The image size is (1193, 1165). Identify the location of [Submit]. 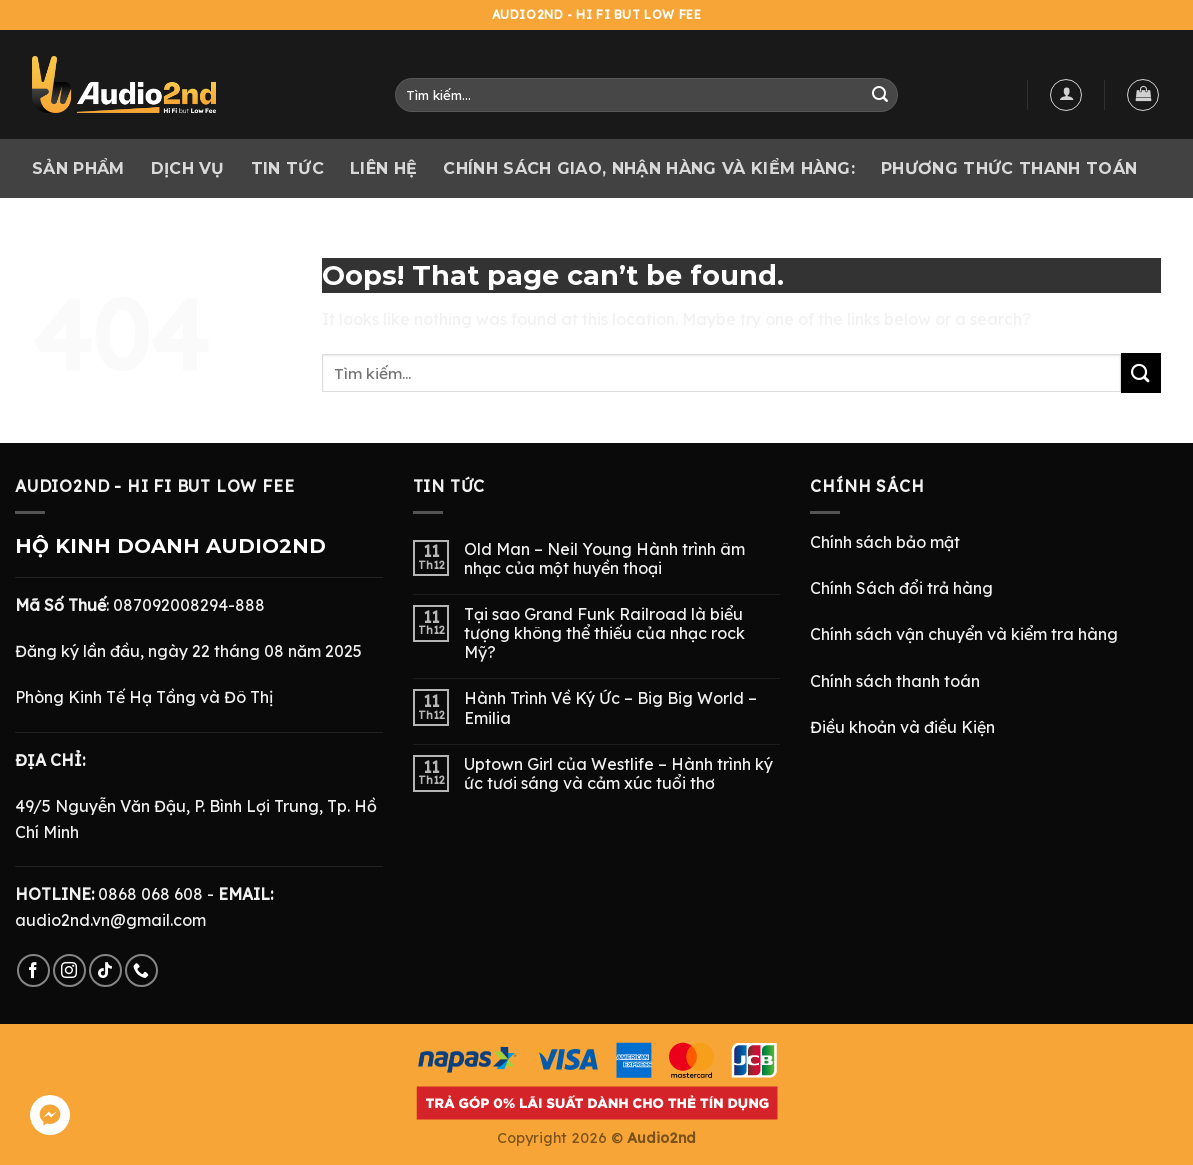
(880, 95).